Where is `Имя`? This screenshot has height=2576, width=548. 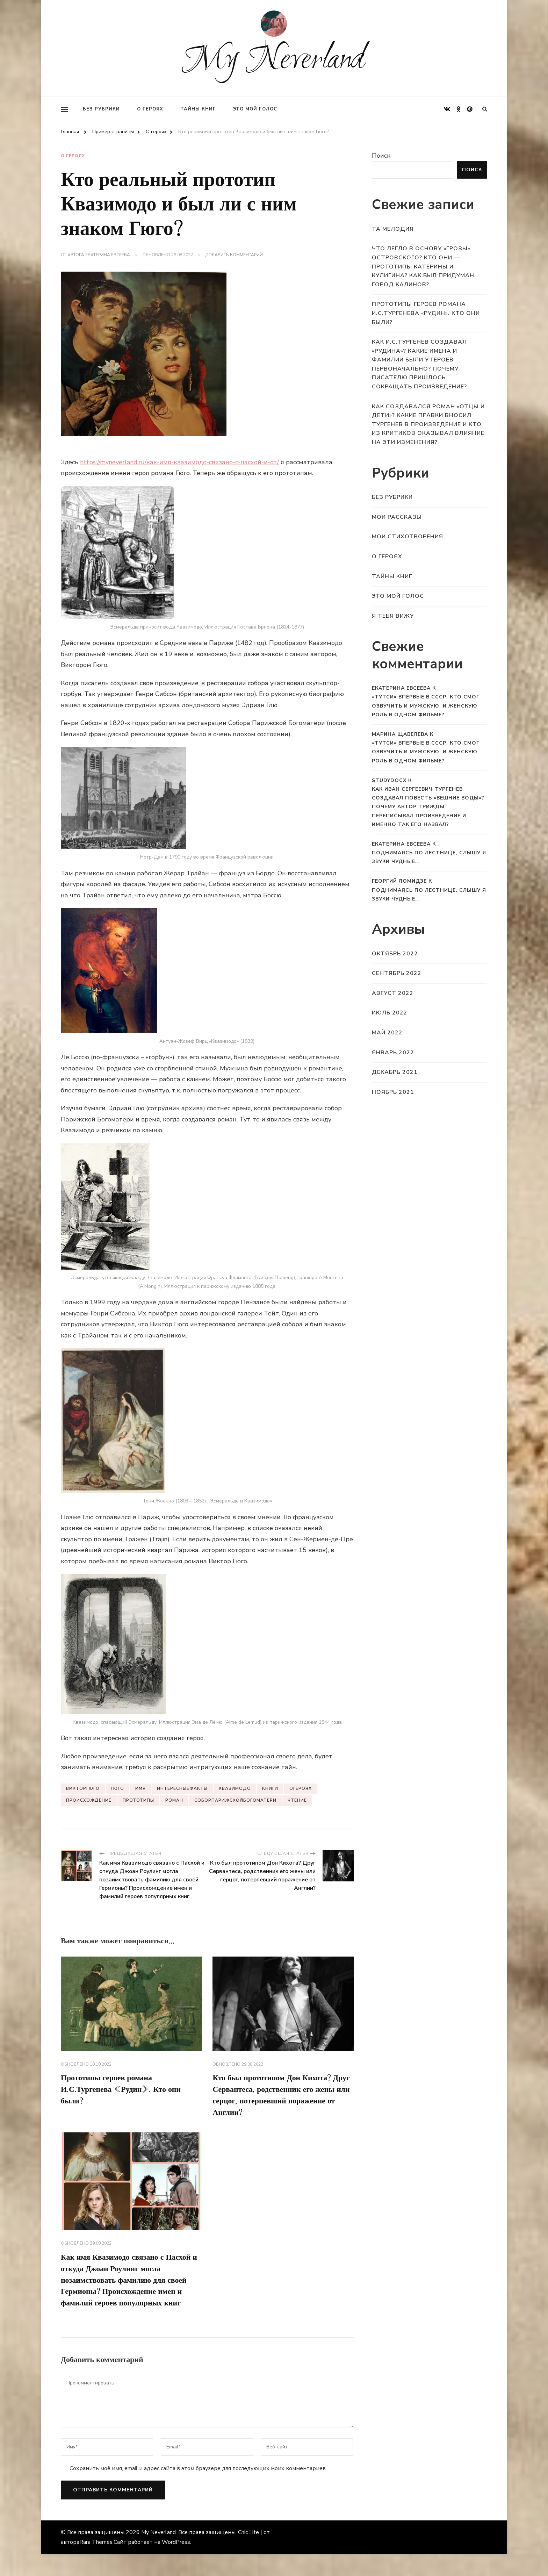
Имя is located at coordinates (140, 1787).